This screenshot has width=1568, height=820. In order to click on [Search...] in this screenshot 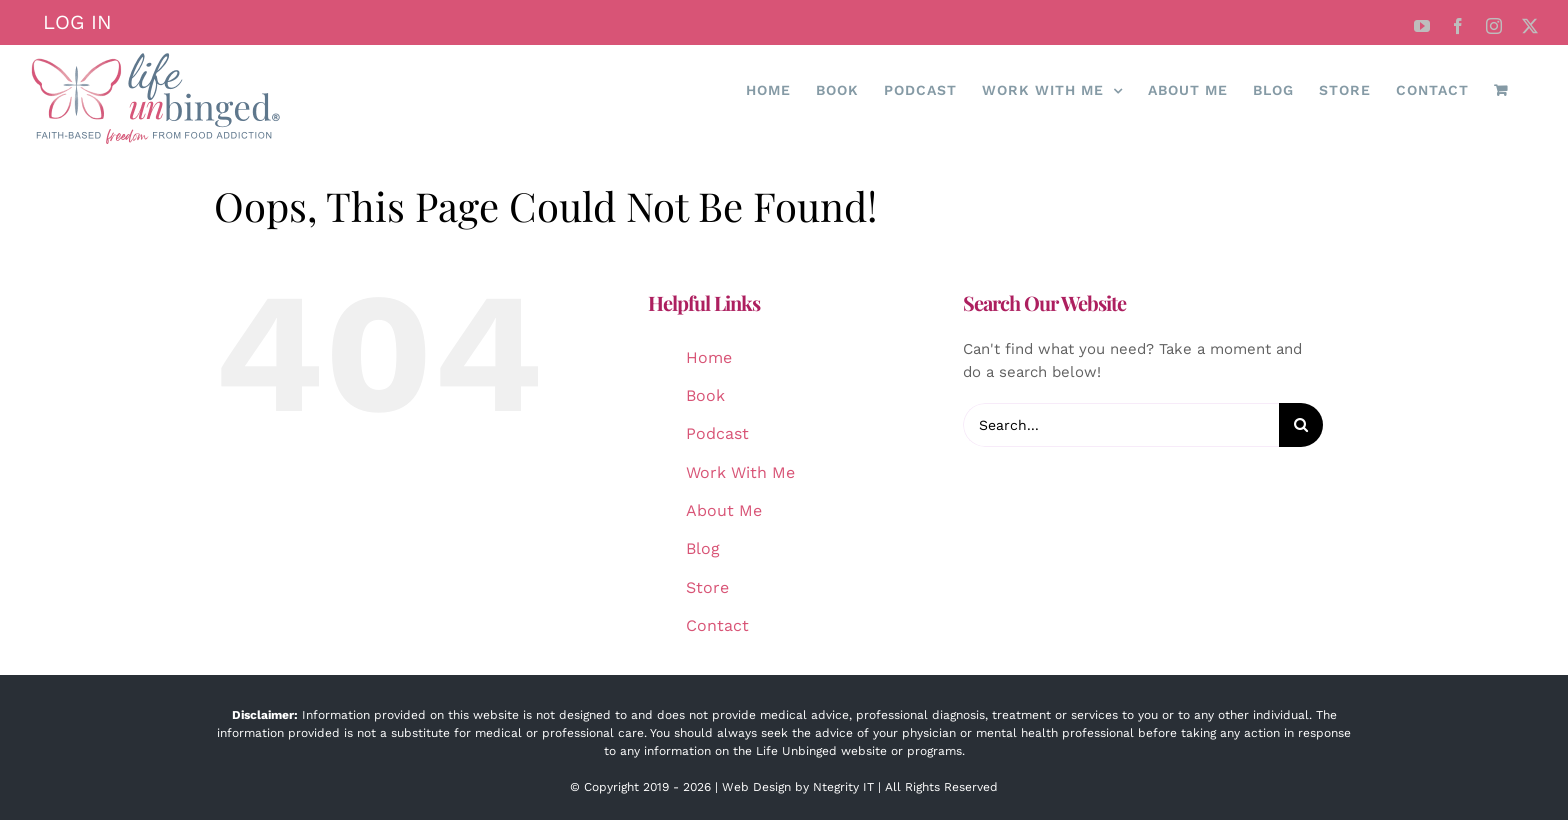, I will do `click(1121, 425)`.